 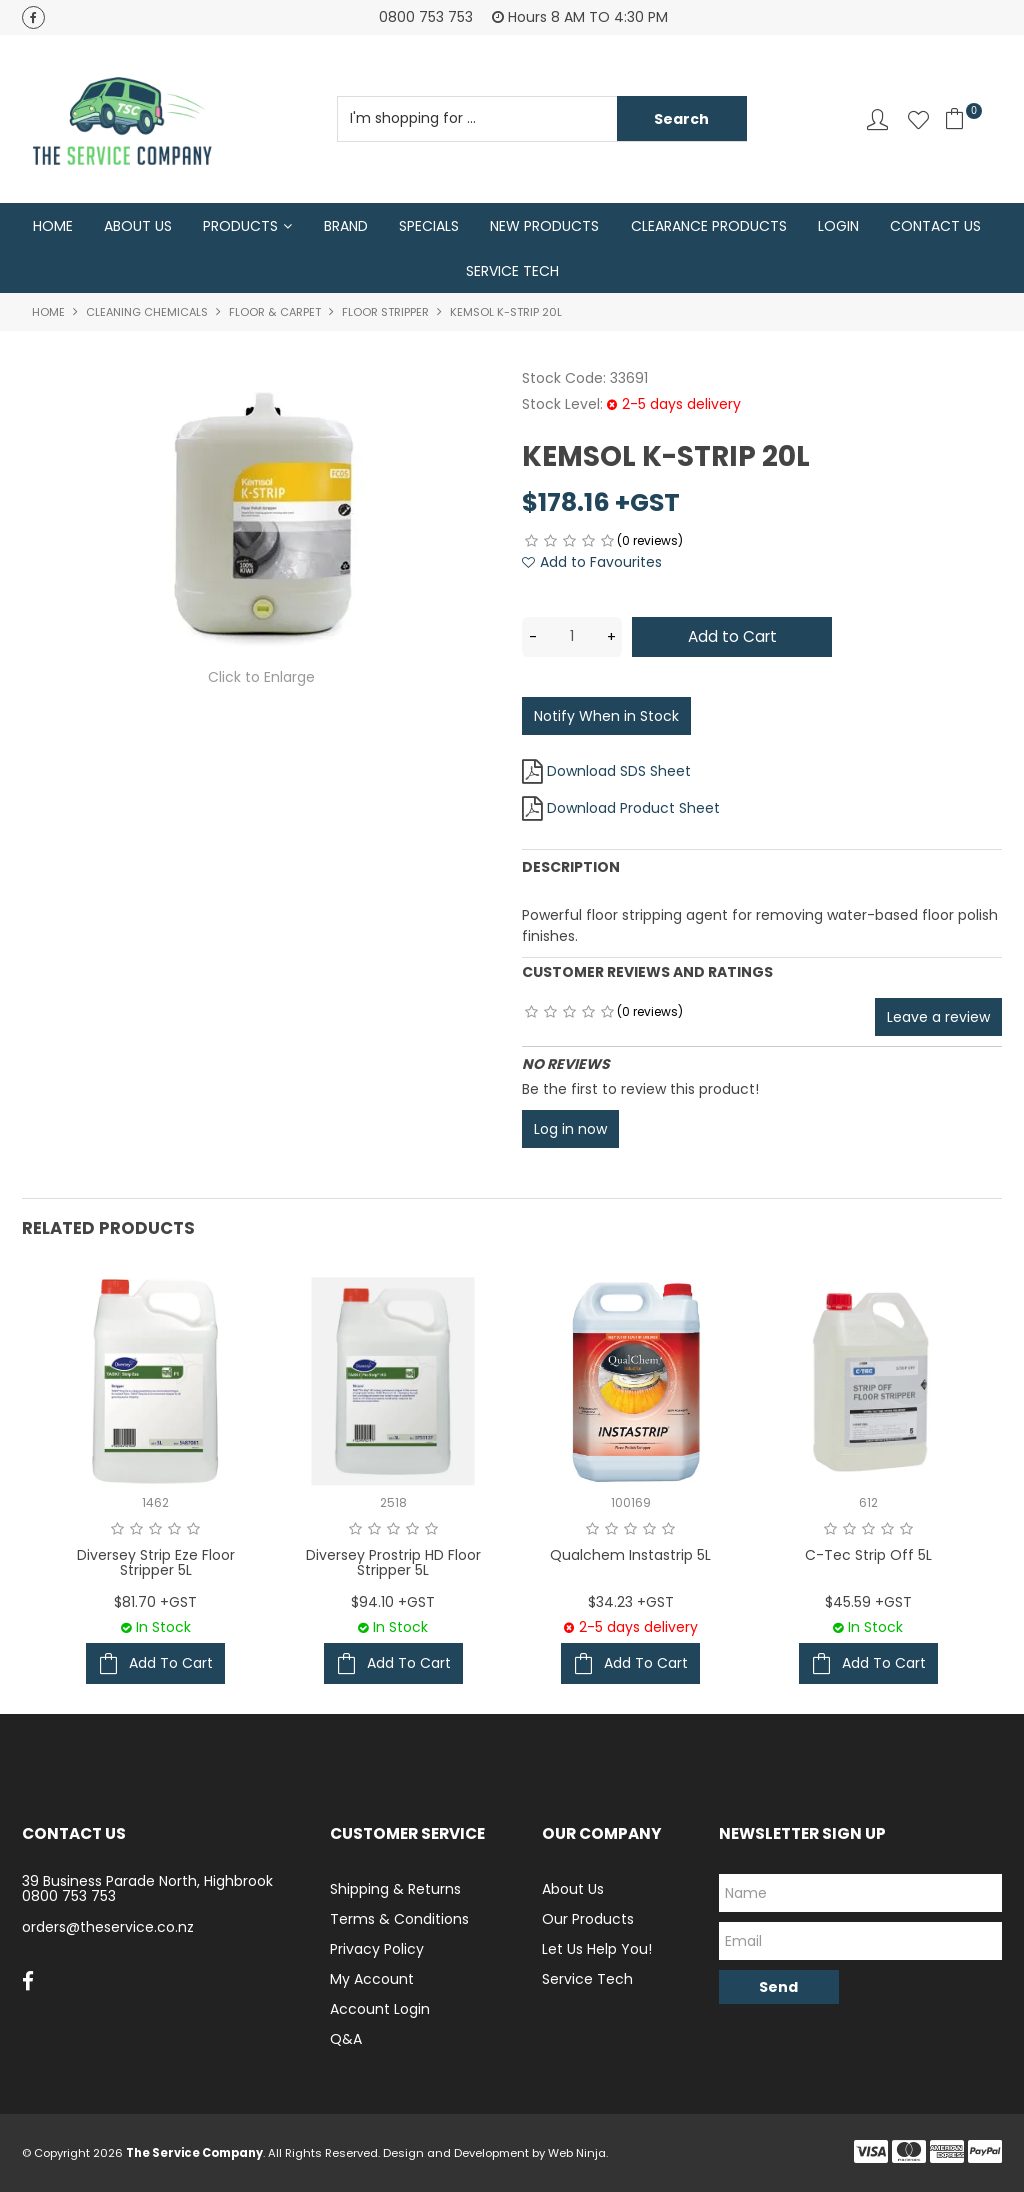 What do you see at coordinates (606, 715) in the screenshot?
I see `Notify When in Stock` at bounding box center [606, 715].